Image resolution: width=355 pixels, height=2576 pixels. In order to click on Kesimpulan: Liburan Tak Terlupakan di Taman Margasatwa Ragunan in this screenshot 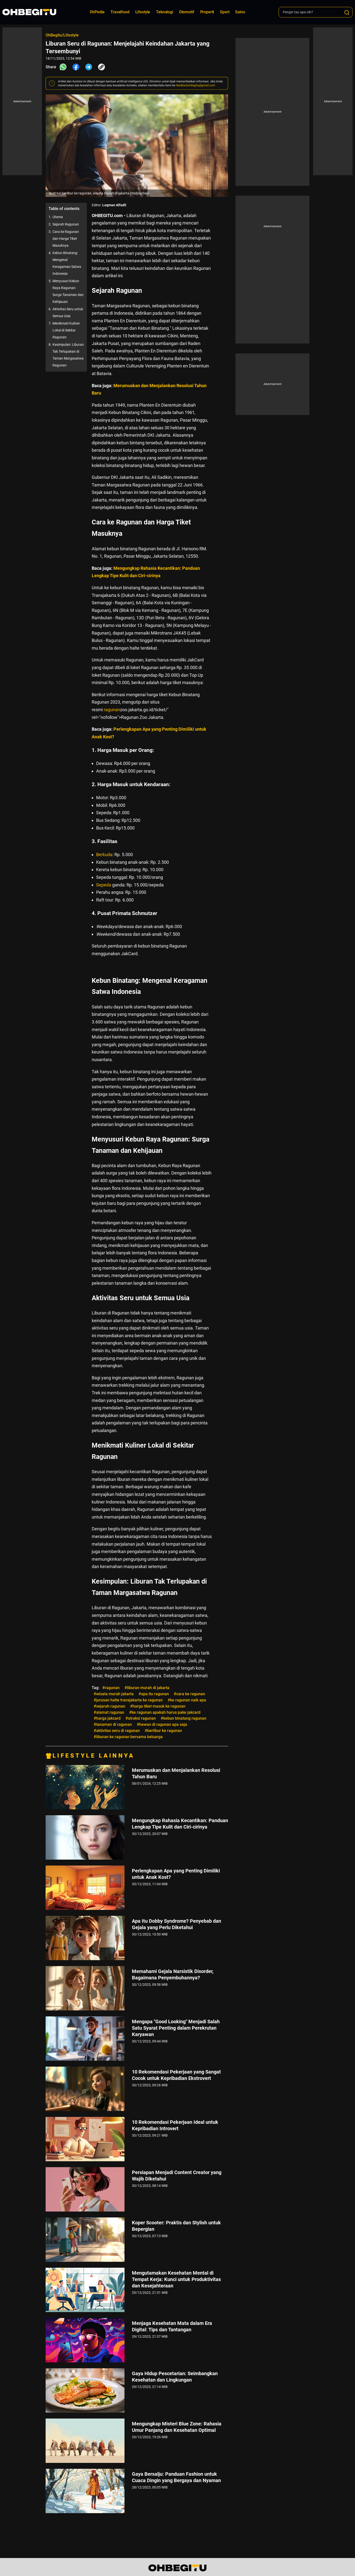, I will do `click(68, 355)`.